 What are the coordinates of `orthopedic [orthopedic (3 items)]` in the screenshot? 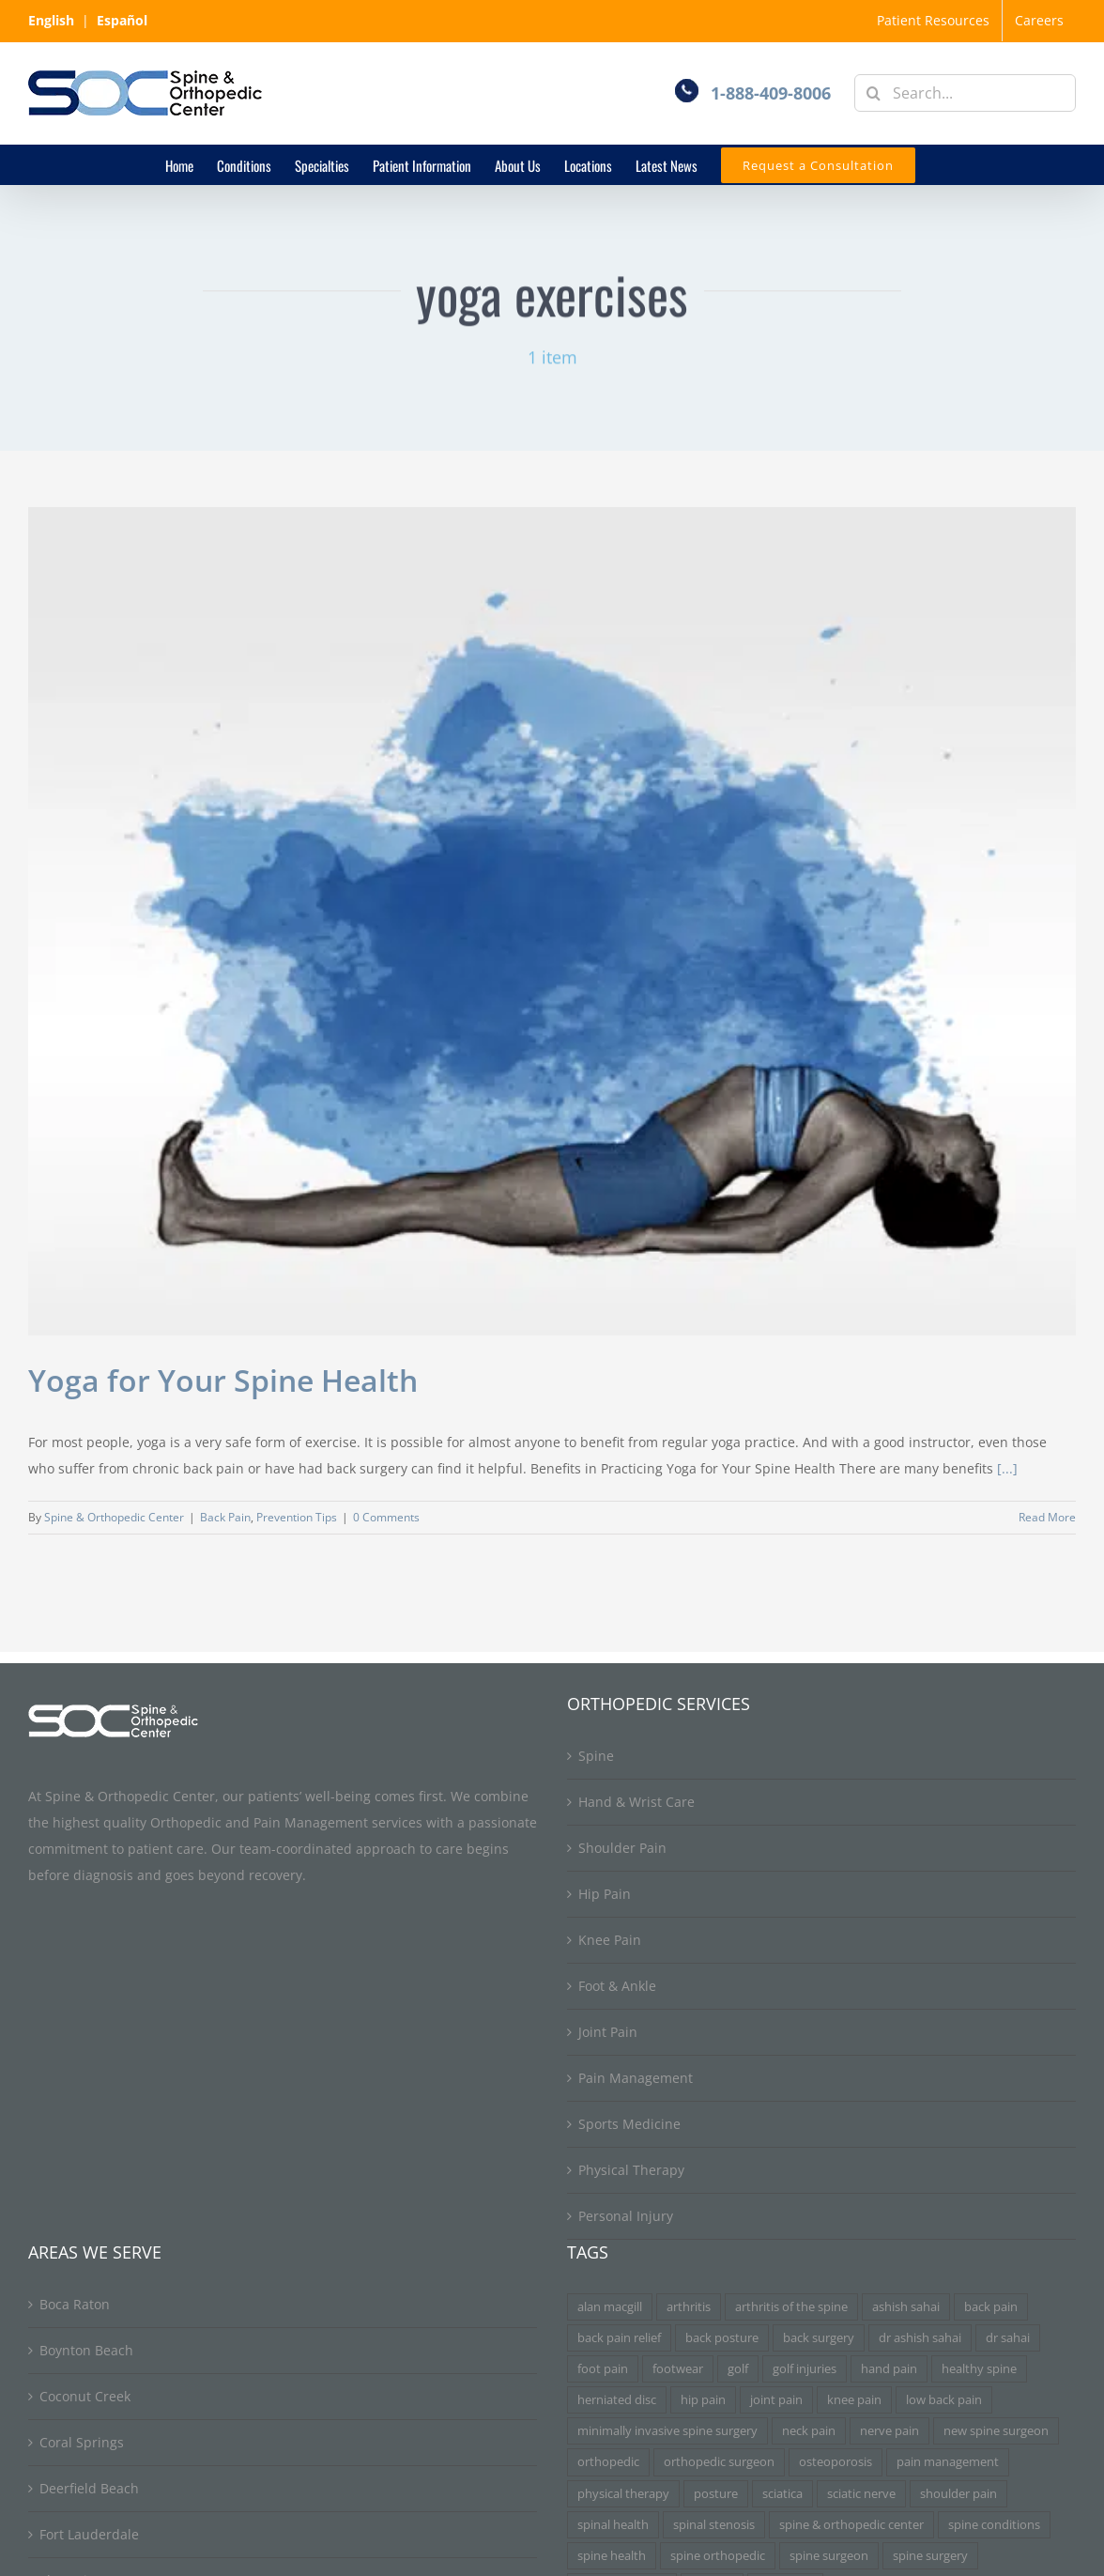 It's located at (608, 2462).